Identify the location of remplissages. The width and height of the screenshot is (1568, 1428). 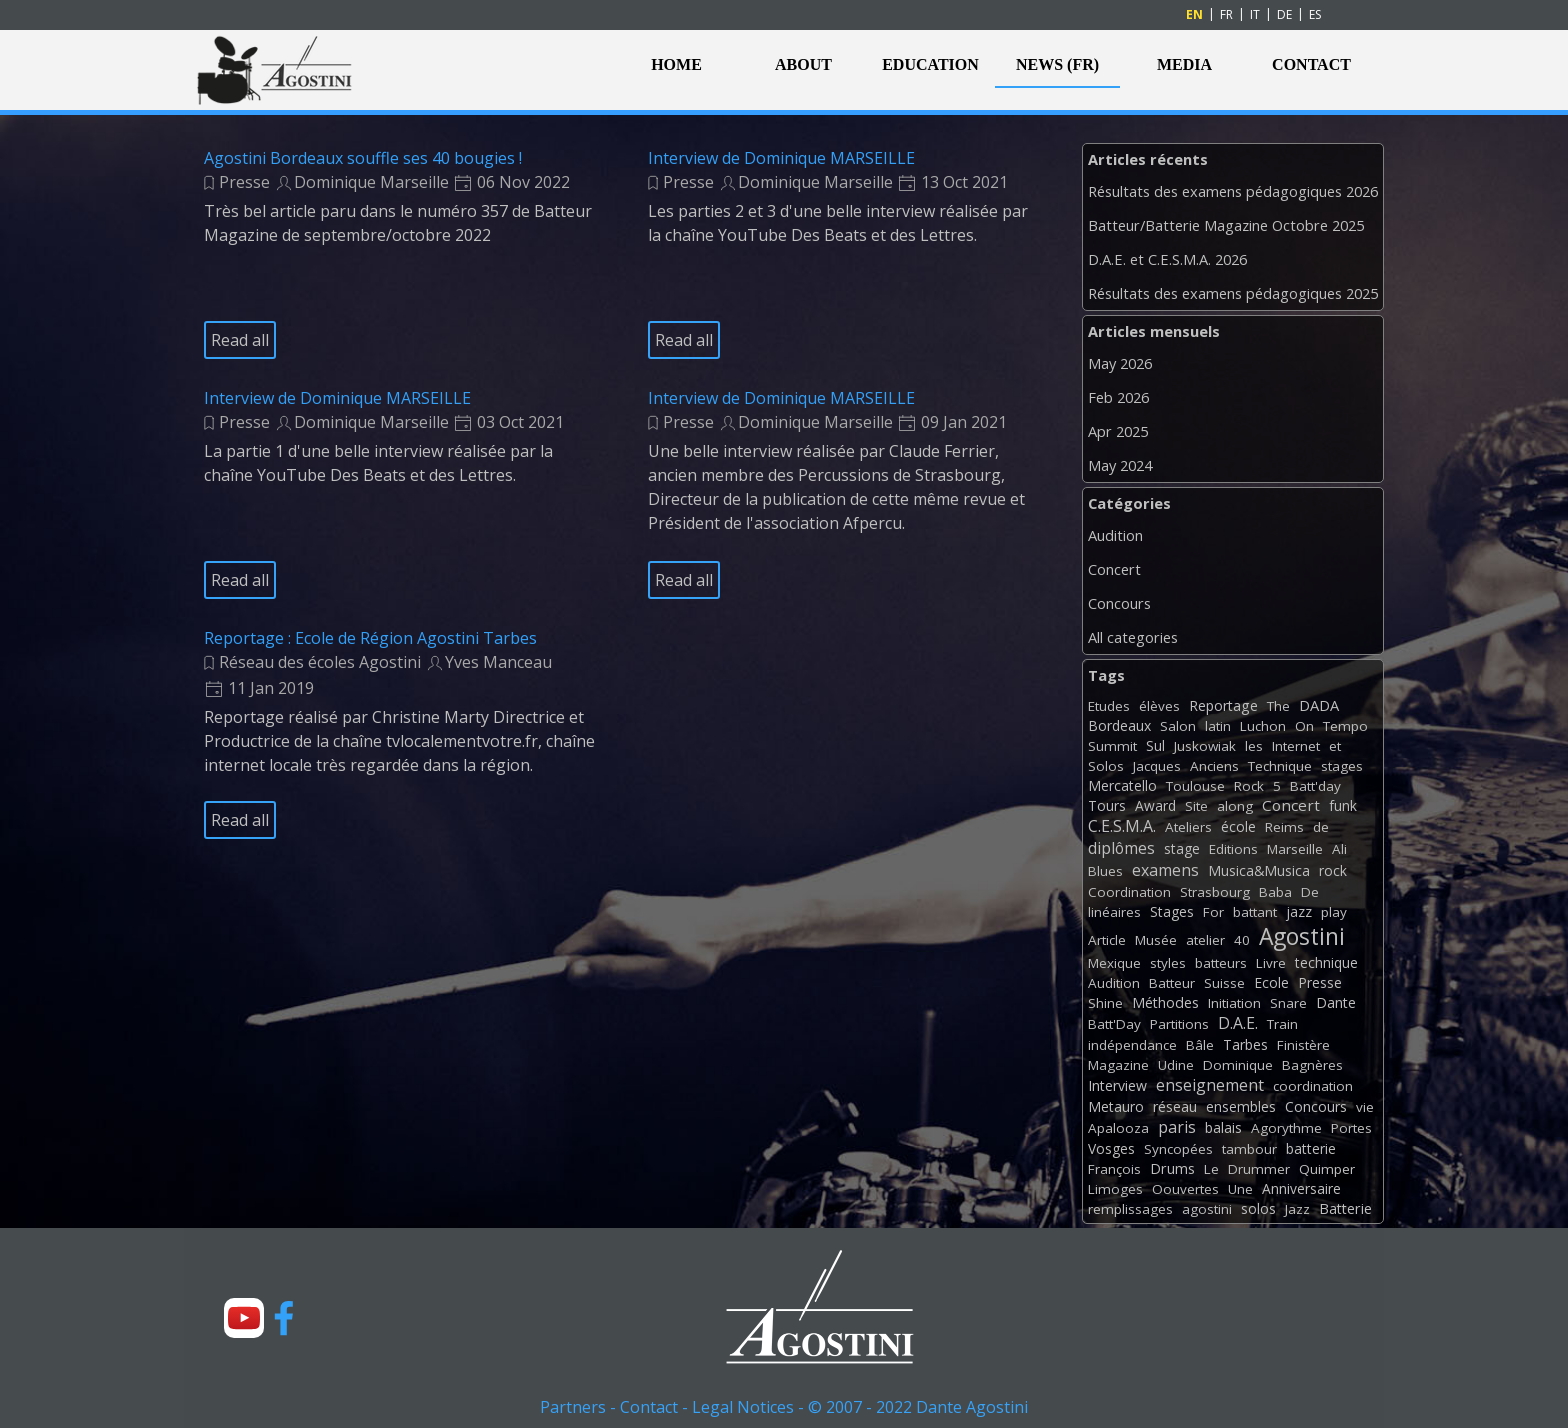
(1130, 1209).